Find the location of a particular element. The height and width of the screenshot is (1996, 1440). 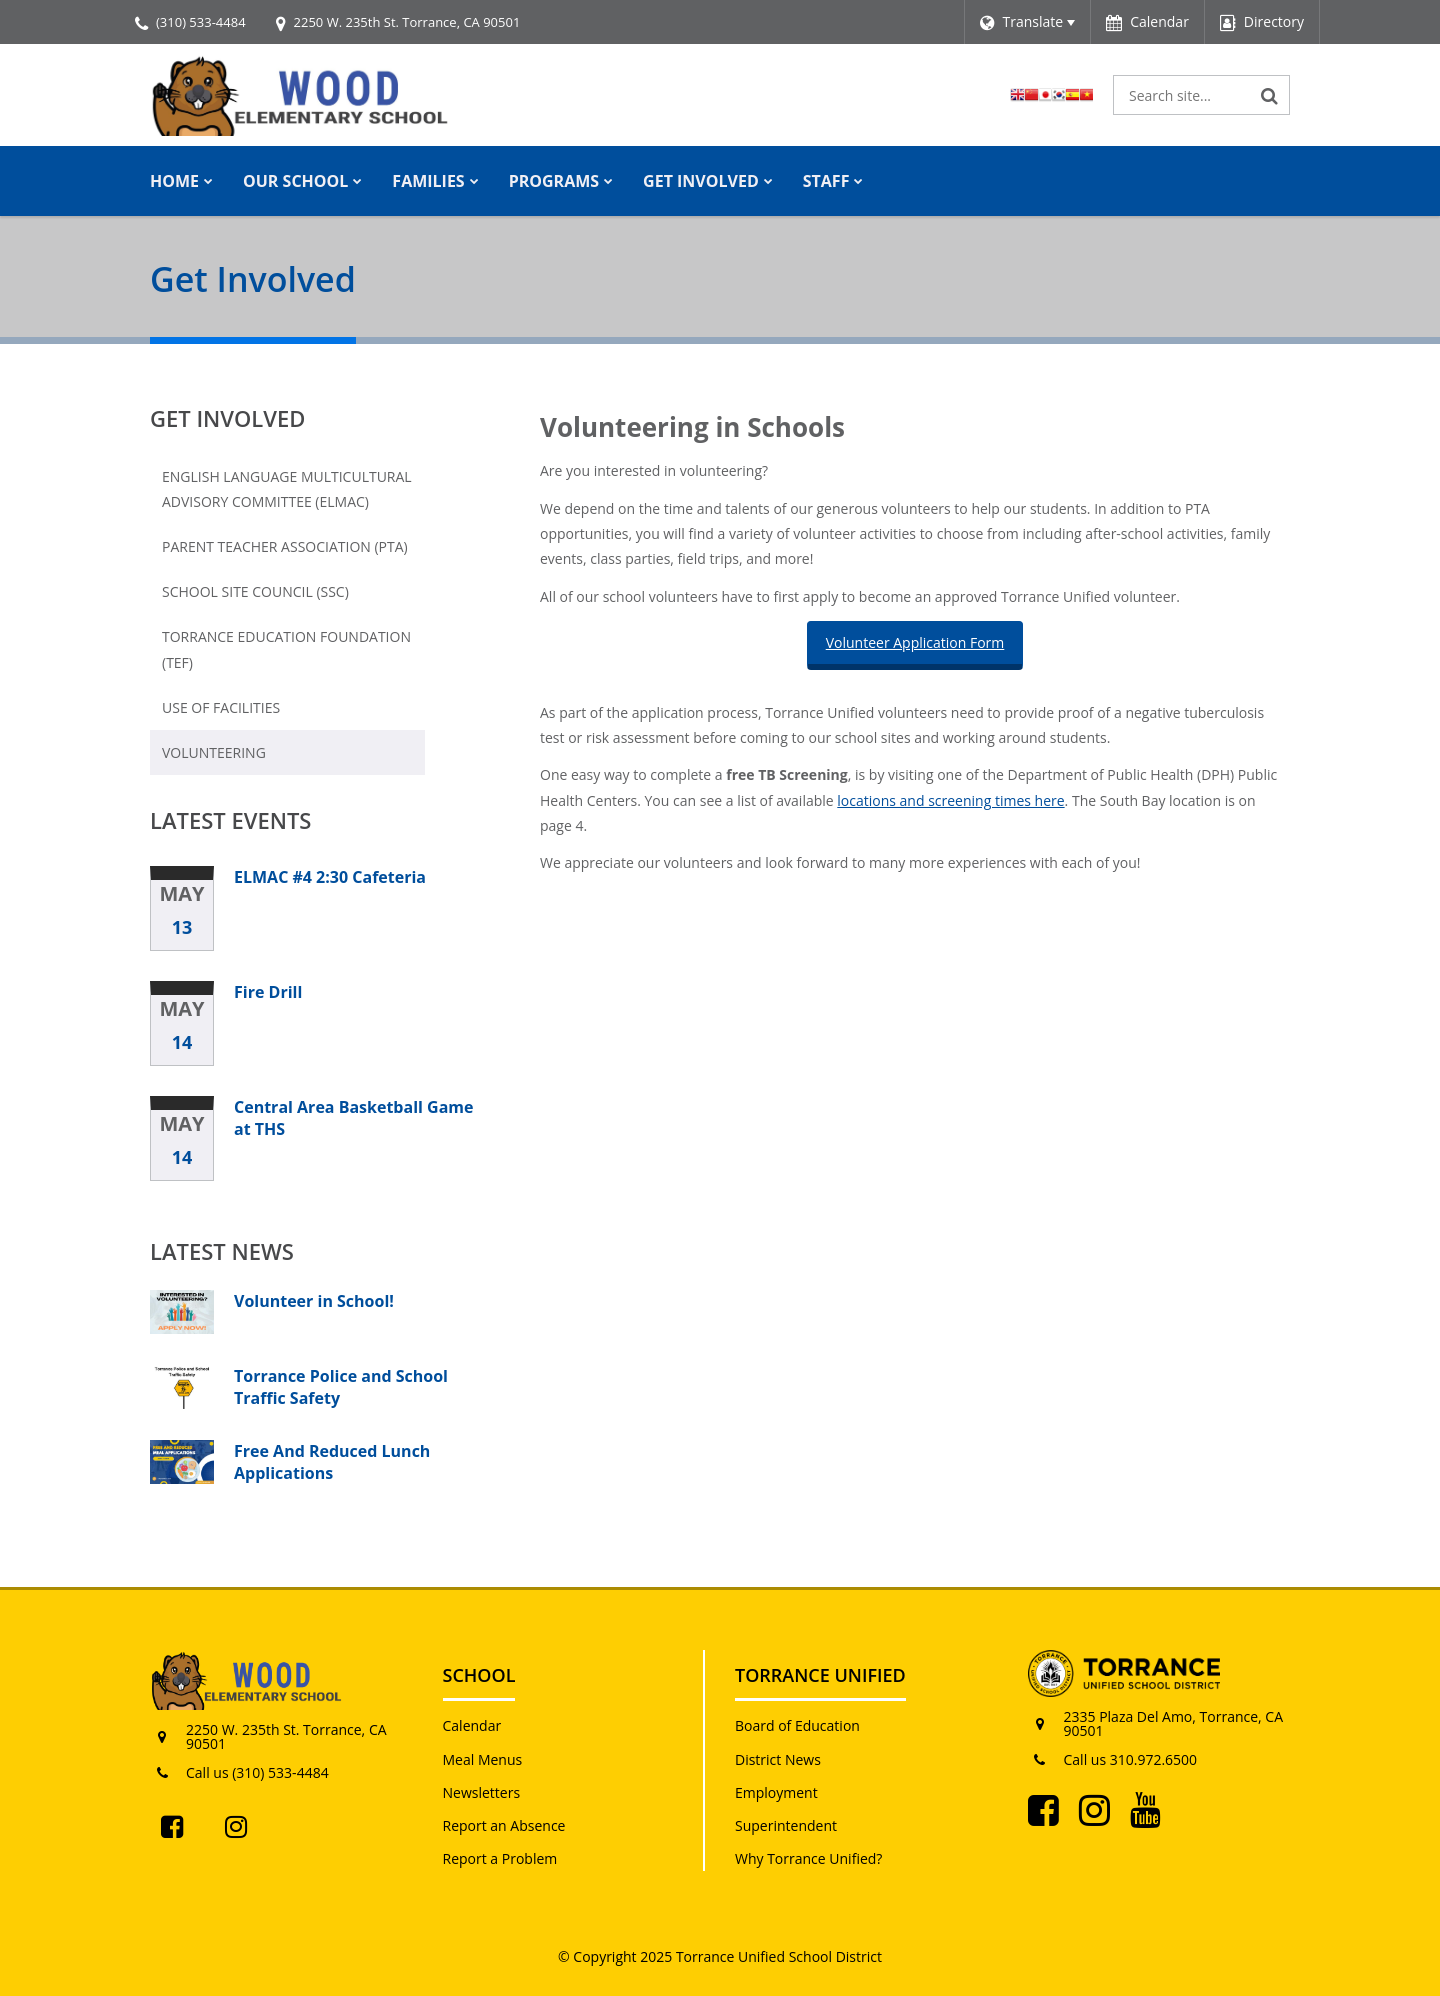

Calendar is located at coordinates (472, 1725).